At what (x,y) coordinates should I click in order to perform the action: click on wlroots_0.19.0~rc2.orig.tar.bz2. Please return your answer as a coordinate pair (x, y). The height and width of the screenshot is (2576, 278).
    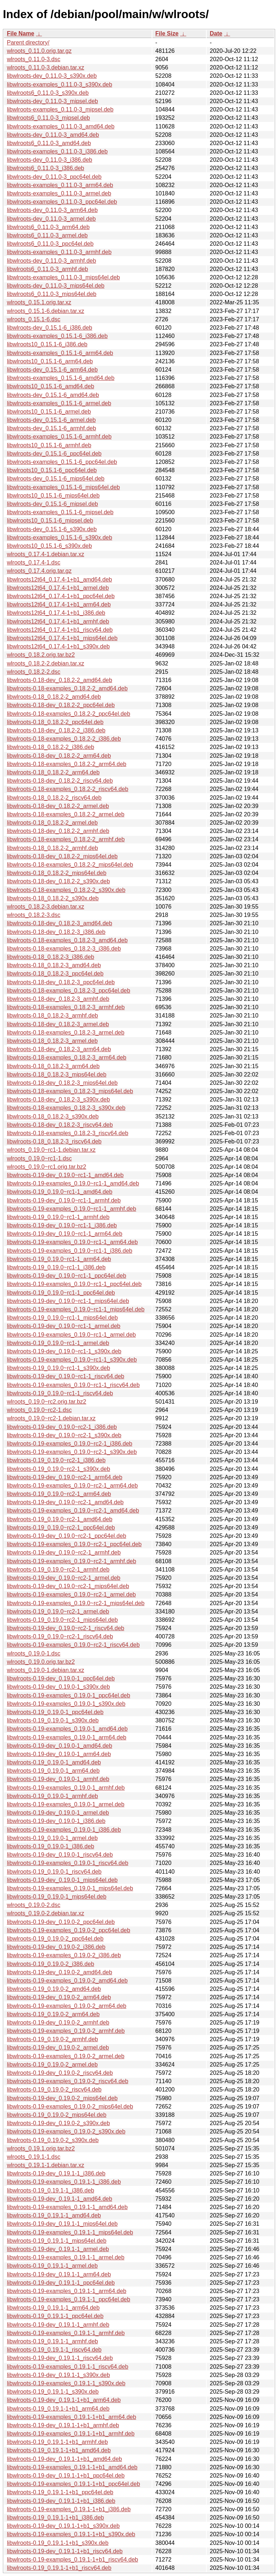
    Looking at the image, I should click on (46, 1402).